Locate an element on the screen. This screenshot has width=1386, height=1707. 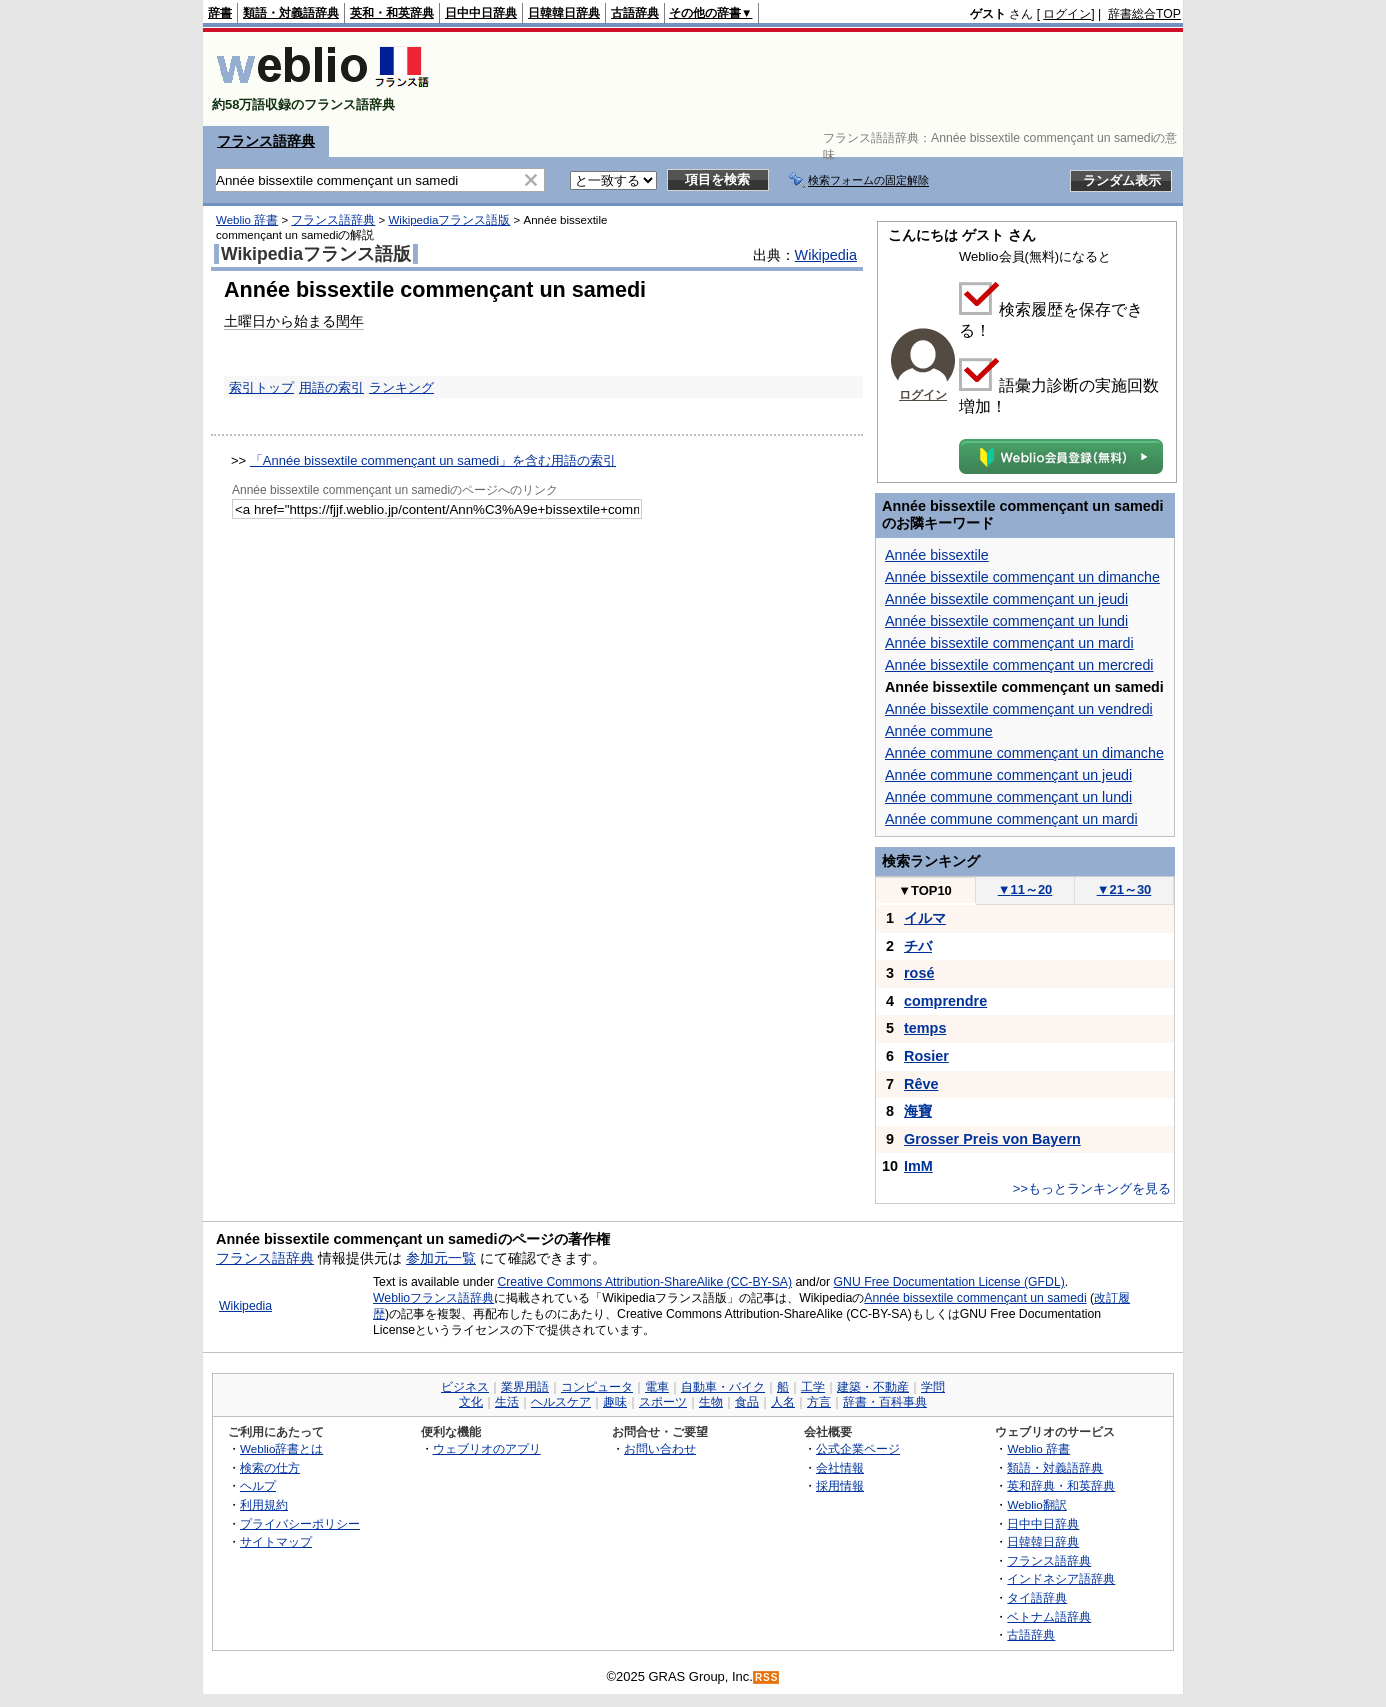
食品 is located at coordinates (747, 1402).